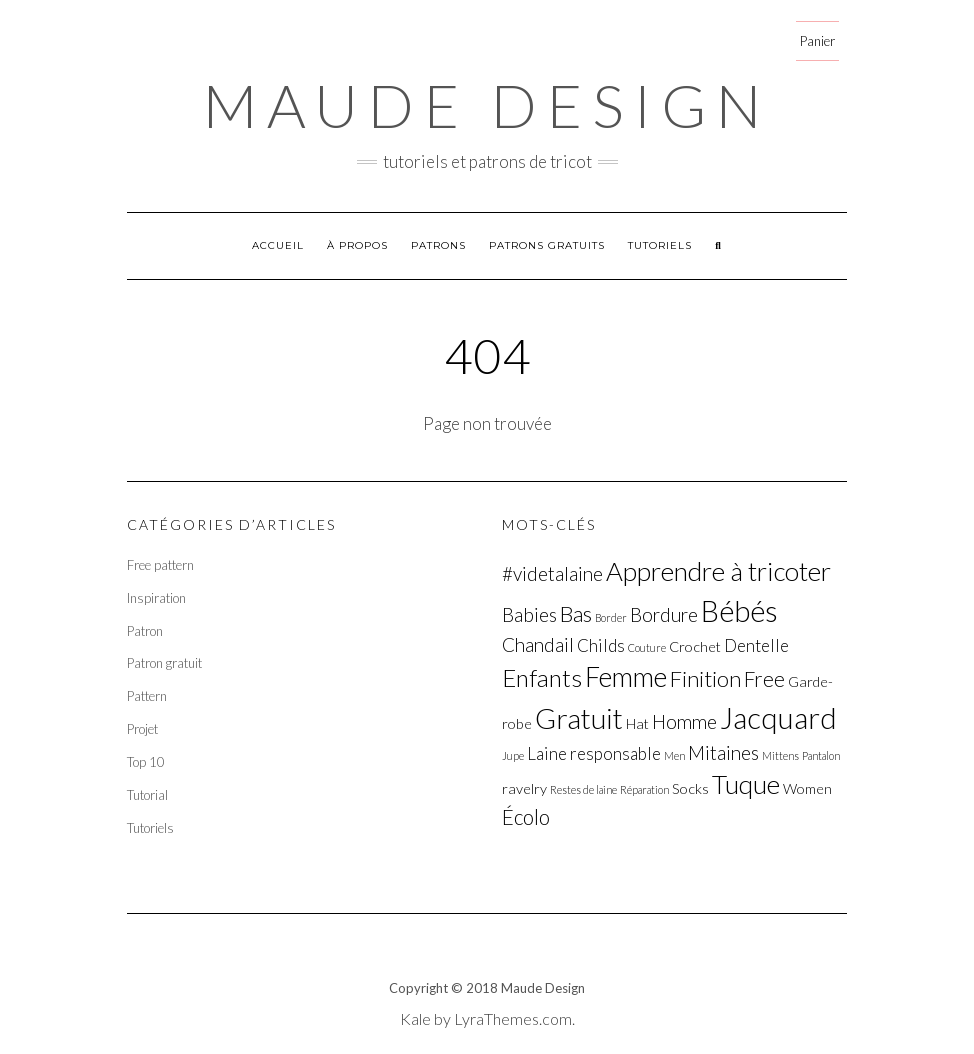  Describe the element at coordinates (526, 817) in the screenshot. I see `Écolo [Écolo (5 éléments)]` at that location.